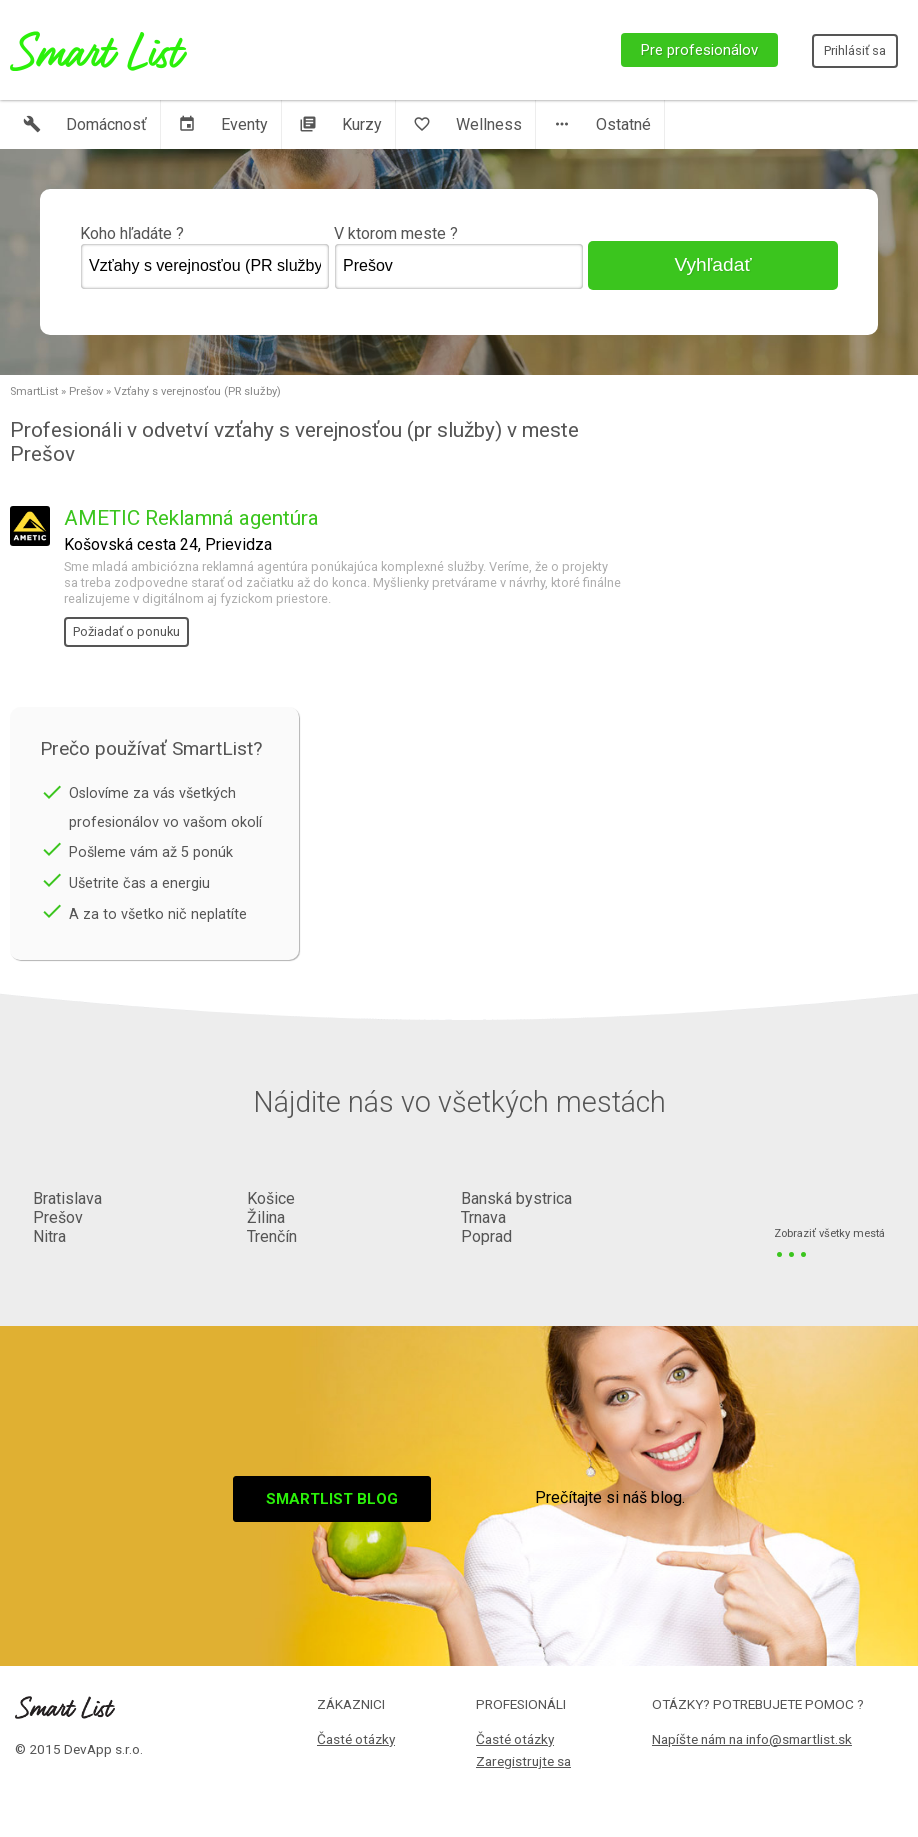  I want to click on Poprad, so click(486, 1236).